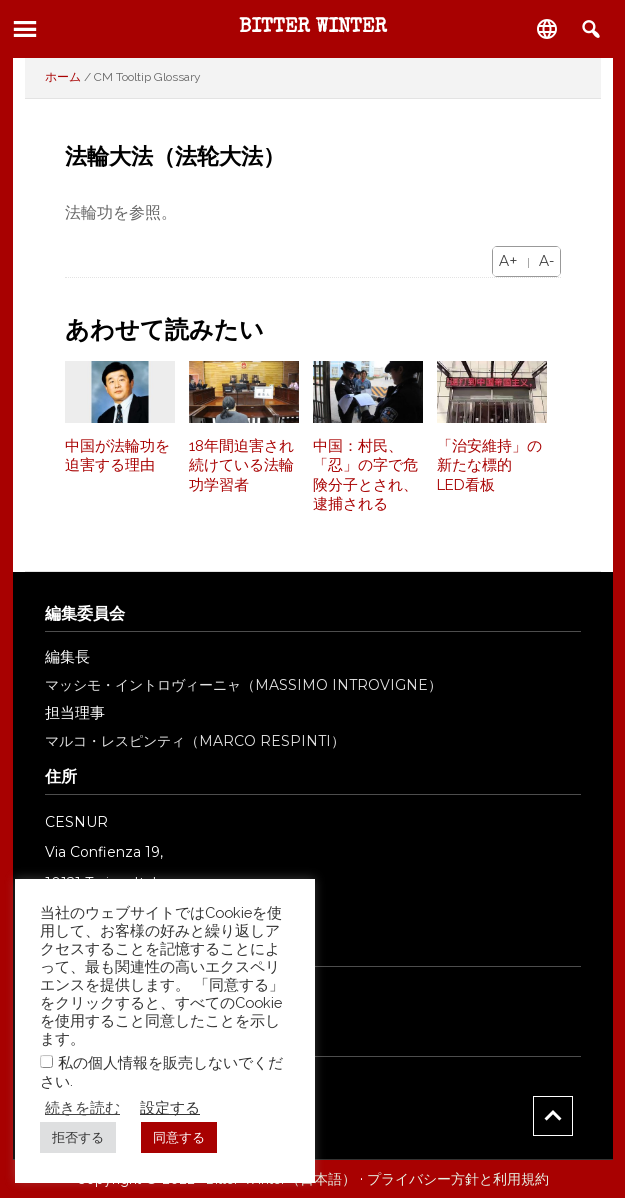 The width and height of the screenshot is (625, 1198). Describe the element at coordinates (489, 465) in the screenshot. I see `「治安維持」の新たな標的 LED看板` at that location.